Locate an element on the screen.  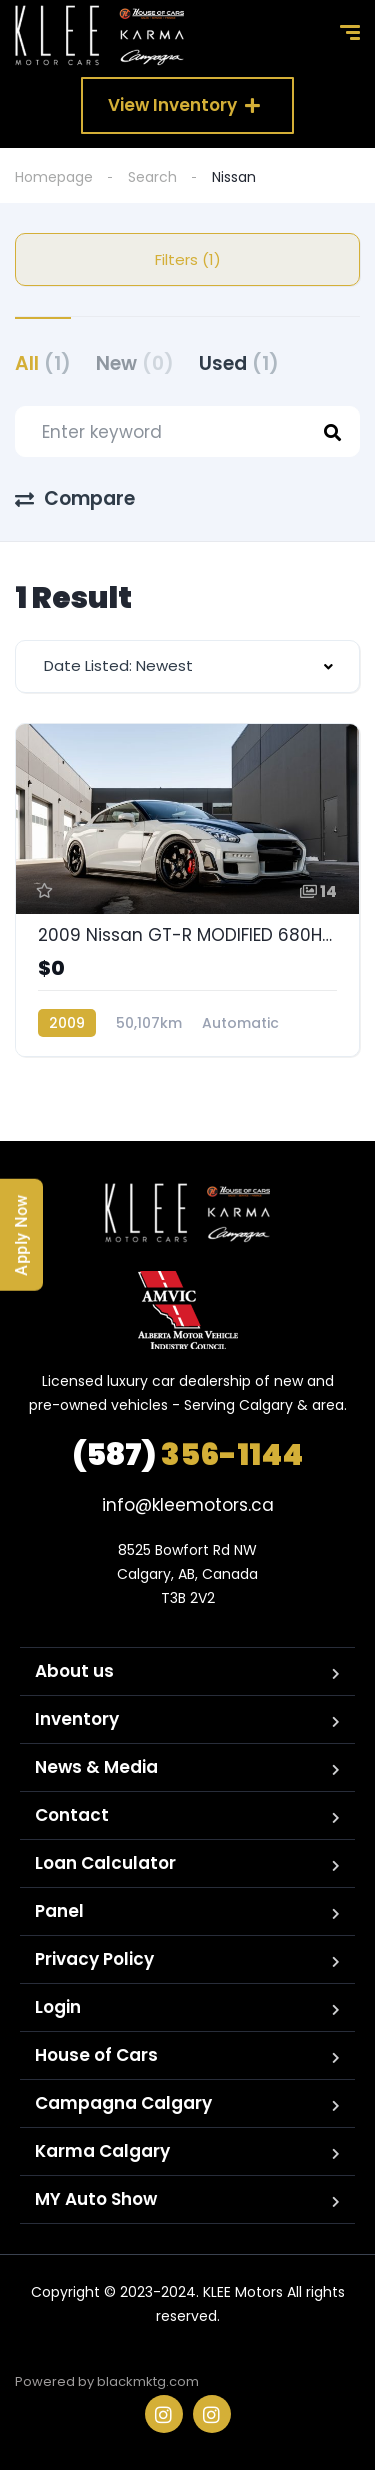
New is located at coordinates (135, 363).